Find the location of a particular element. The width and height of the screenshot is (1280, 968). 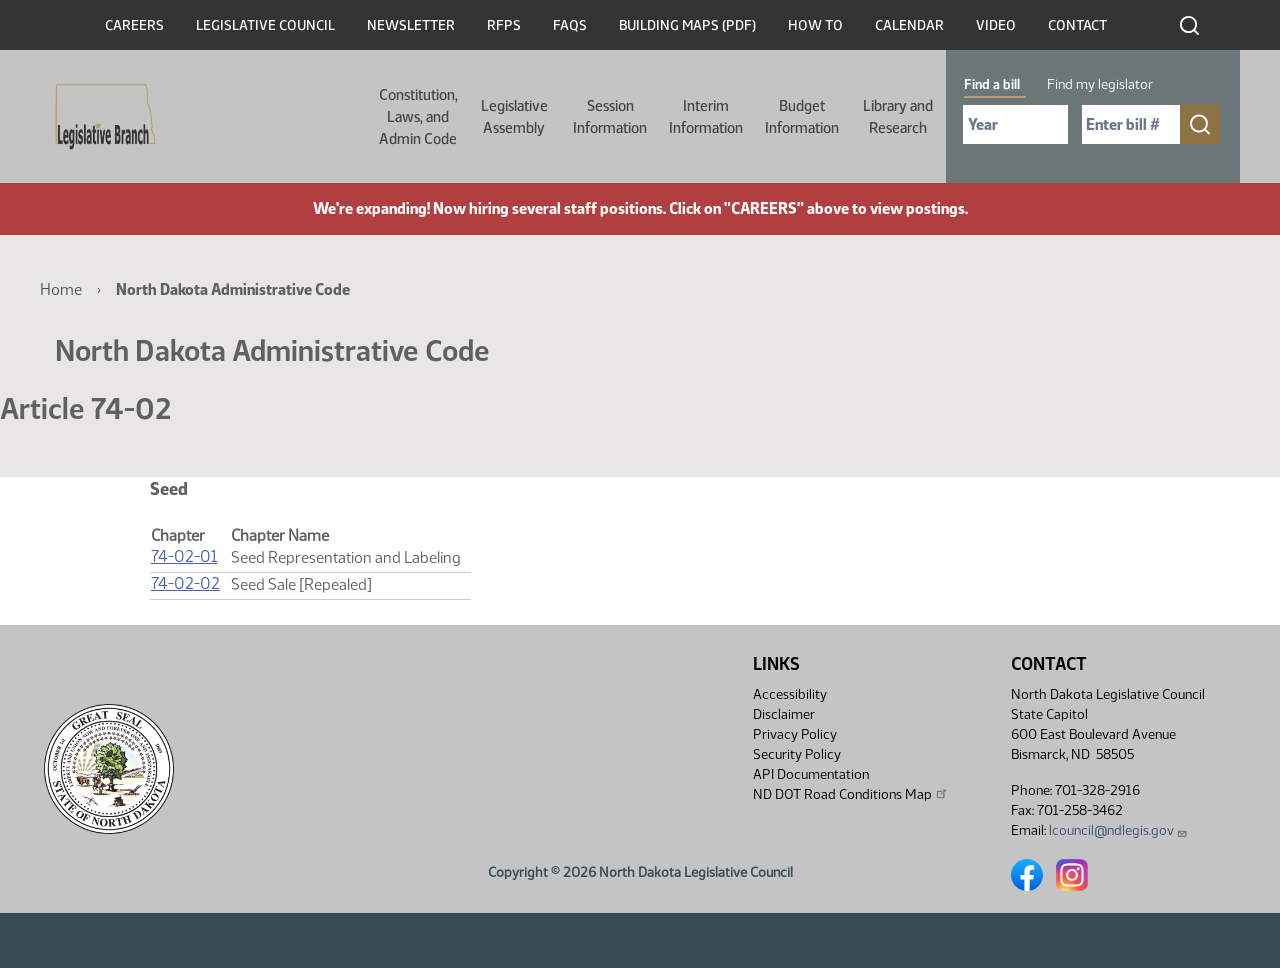

Budget Information is located at coordinates (802, 117).